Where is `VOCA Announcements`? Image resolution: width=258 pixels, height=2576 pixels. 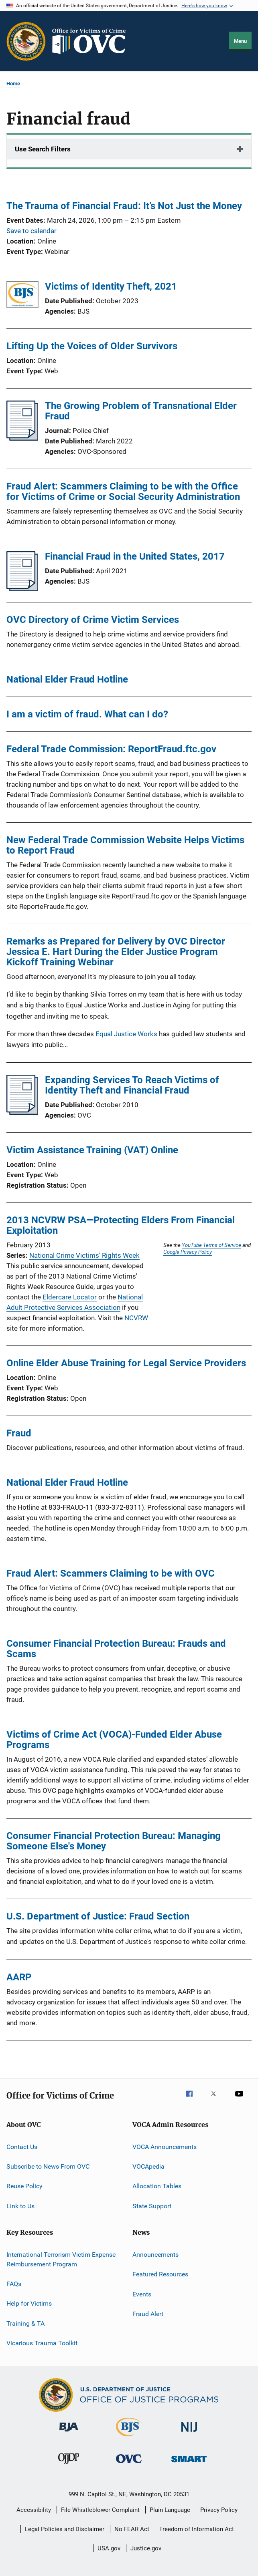 VOCA Announcements is located at coordinates (164, 2146).